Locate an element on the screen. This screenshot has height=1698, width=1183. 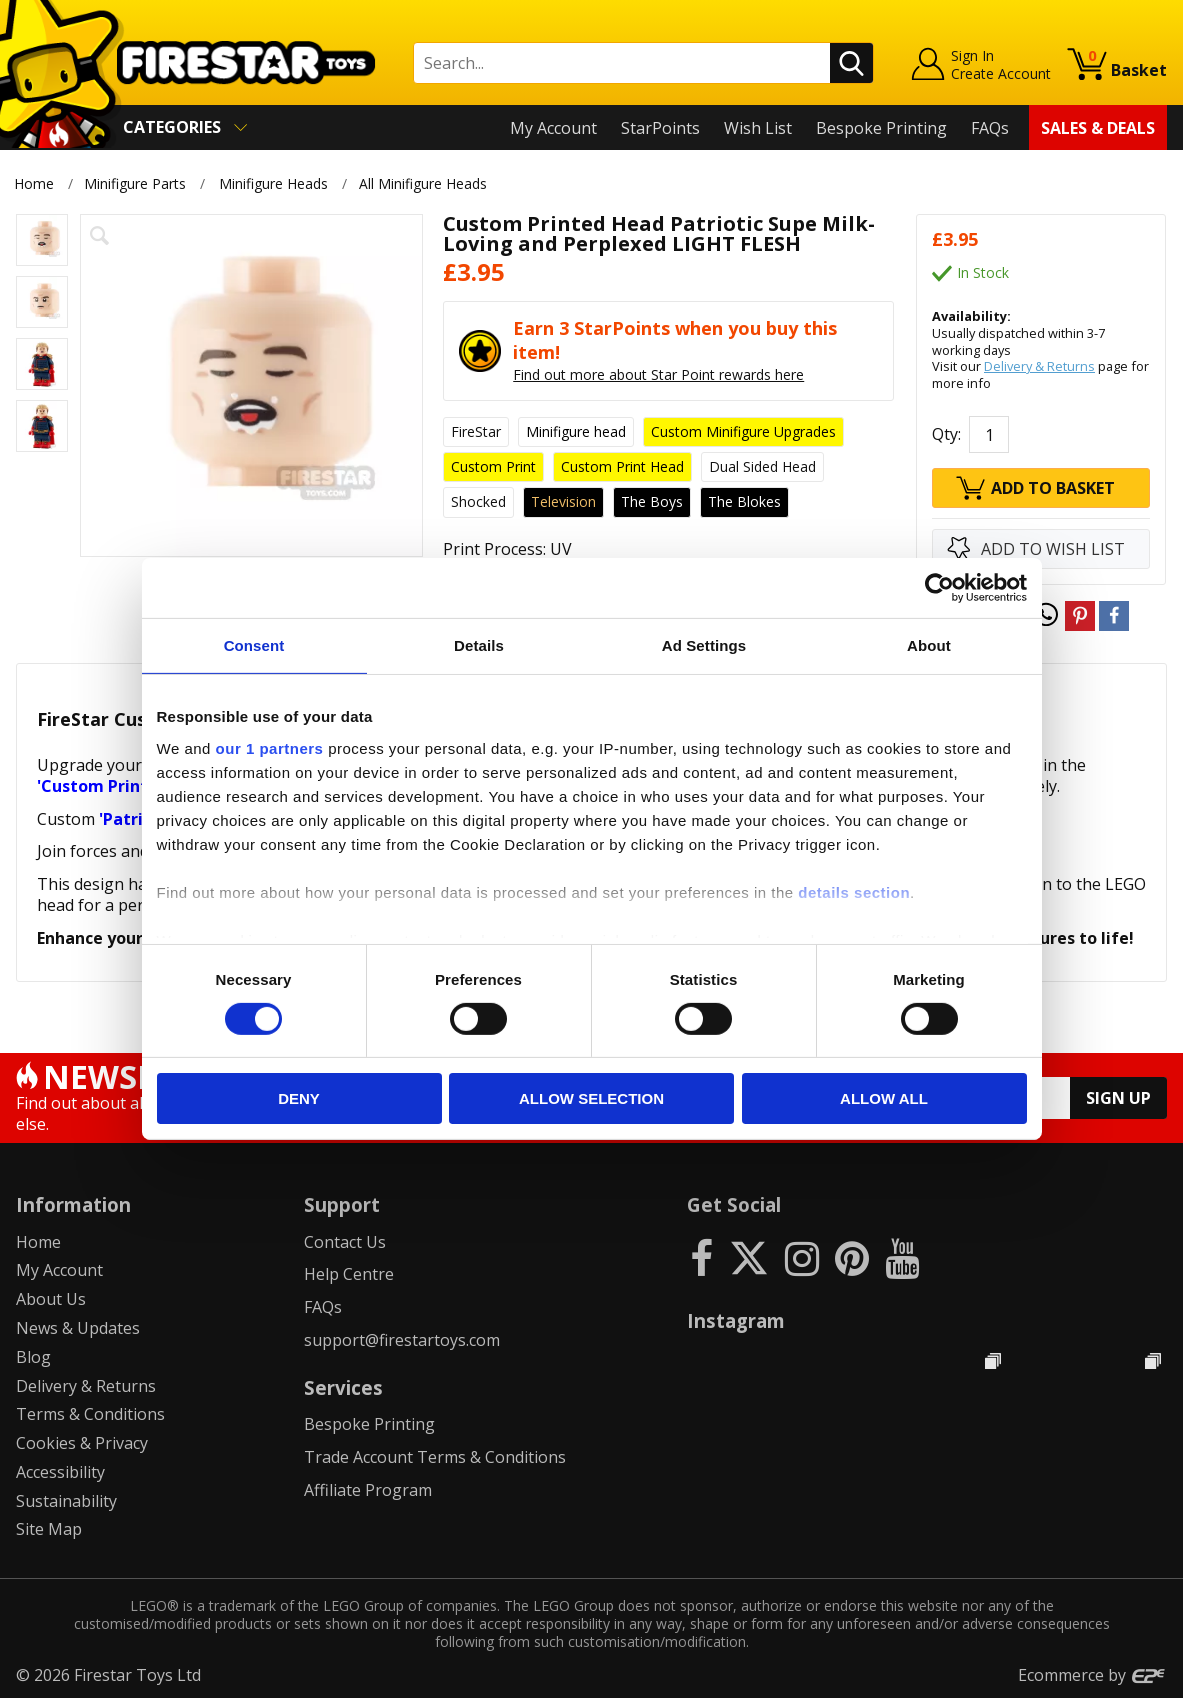
Ecommerce by is located at coordinates (1092, 1675).